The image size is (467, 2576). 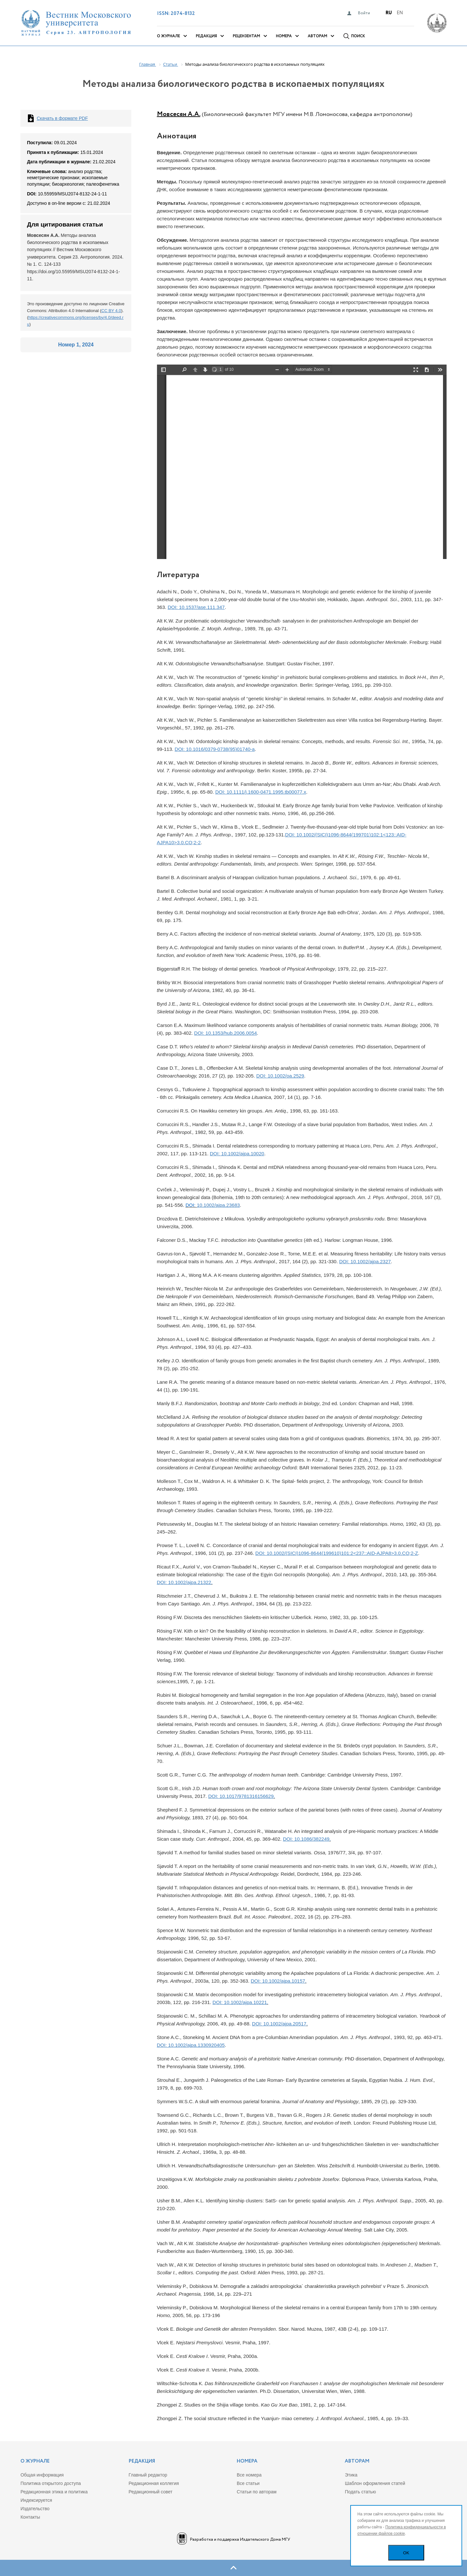 What do you see at coordinates (36, 2500) in the screenshot?
I see `Индекcируется` at bounding box center [36, 2500].